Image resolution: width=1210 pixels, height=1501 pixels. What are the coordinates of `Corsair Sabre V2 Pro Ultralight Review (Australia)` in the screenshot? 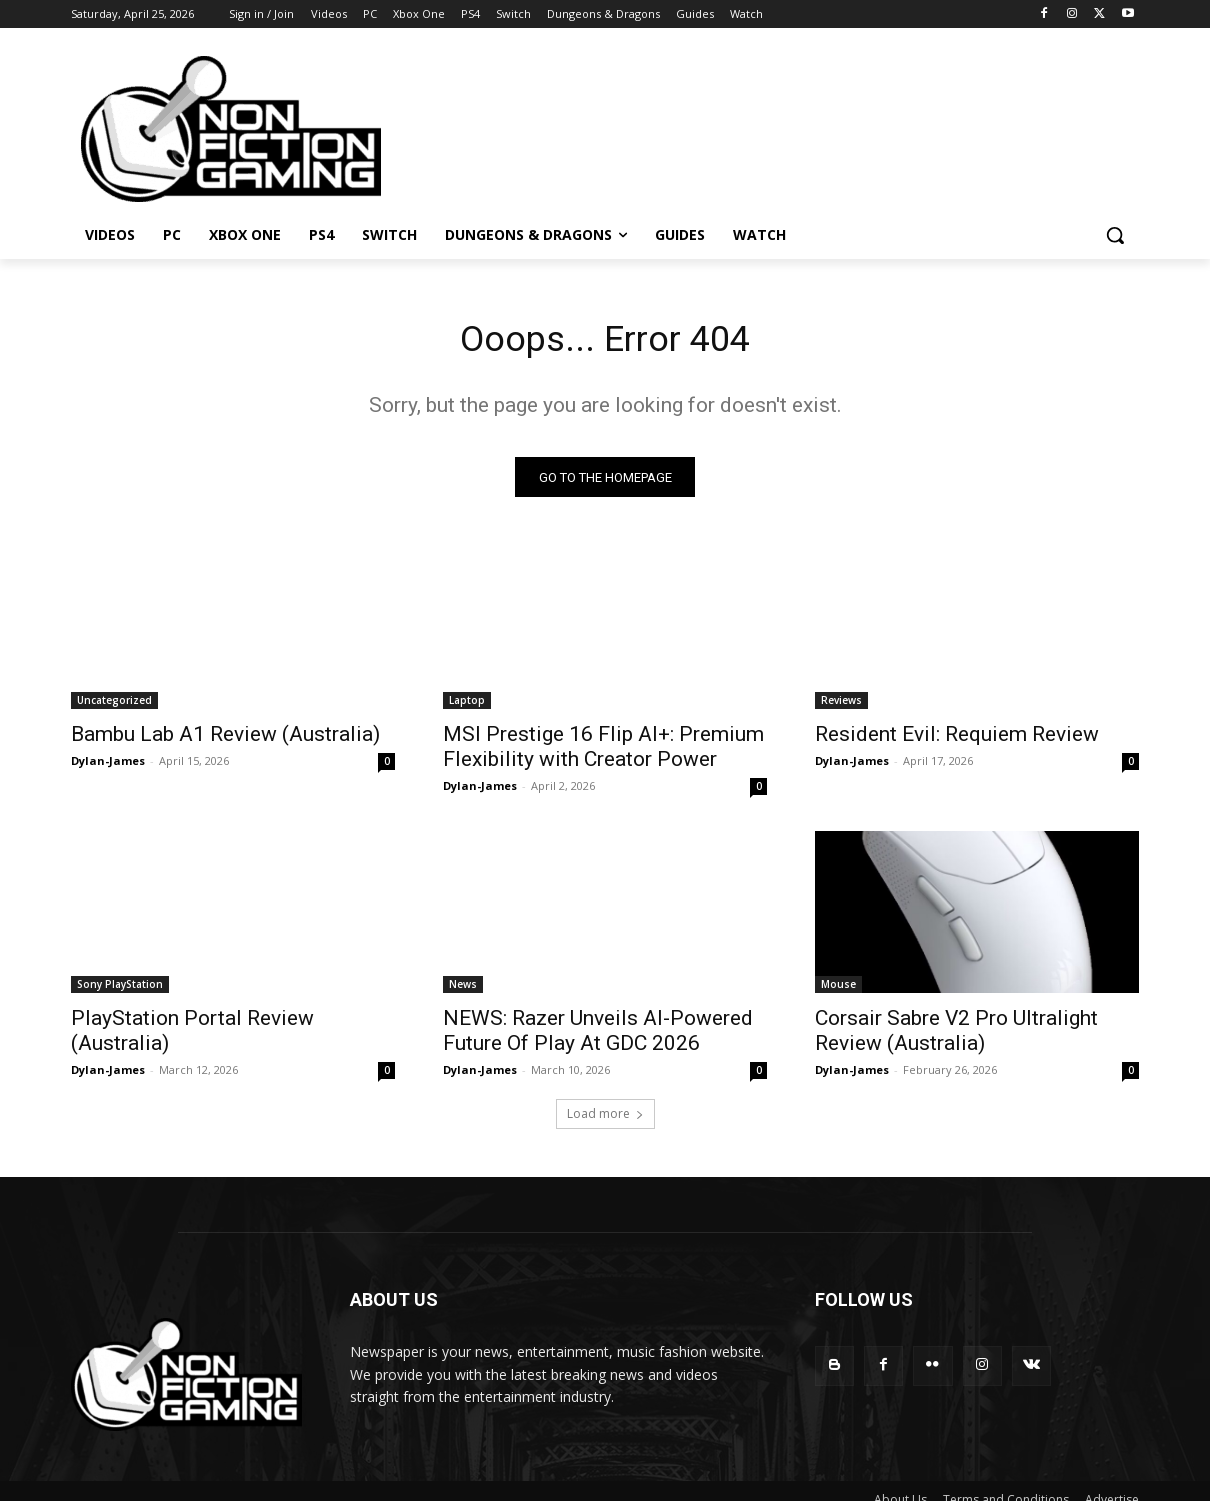 It's located at (956, 1036).